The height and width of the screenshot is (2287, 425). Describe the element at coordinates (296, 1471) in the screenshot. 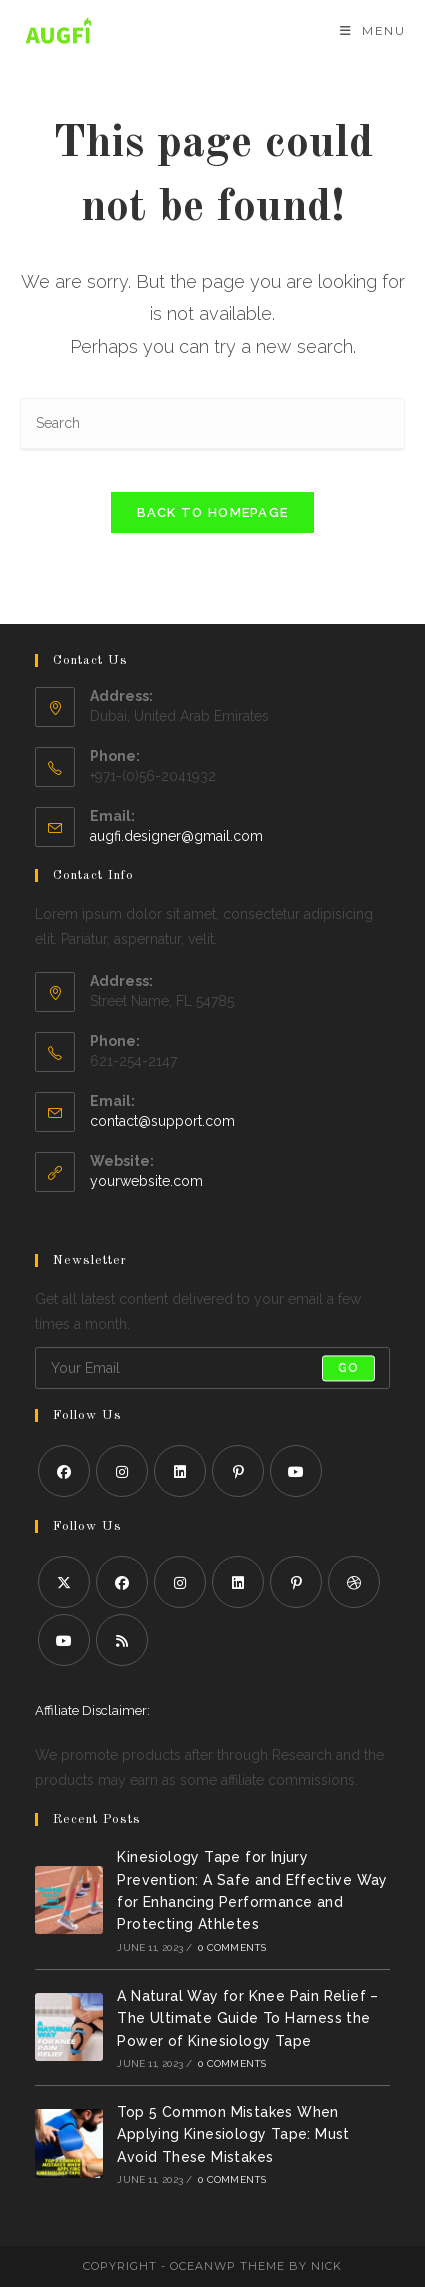

I see `[Youtube]` at that location.